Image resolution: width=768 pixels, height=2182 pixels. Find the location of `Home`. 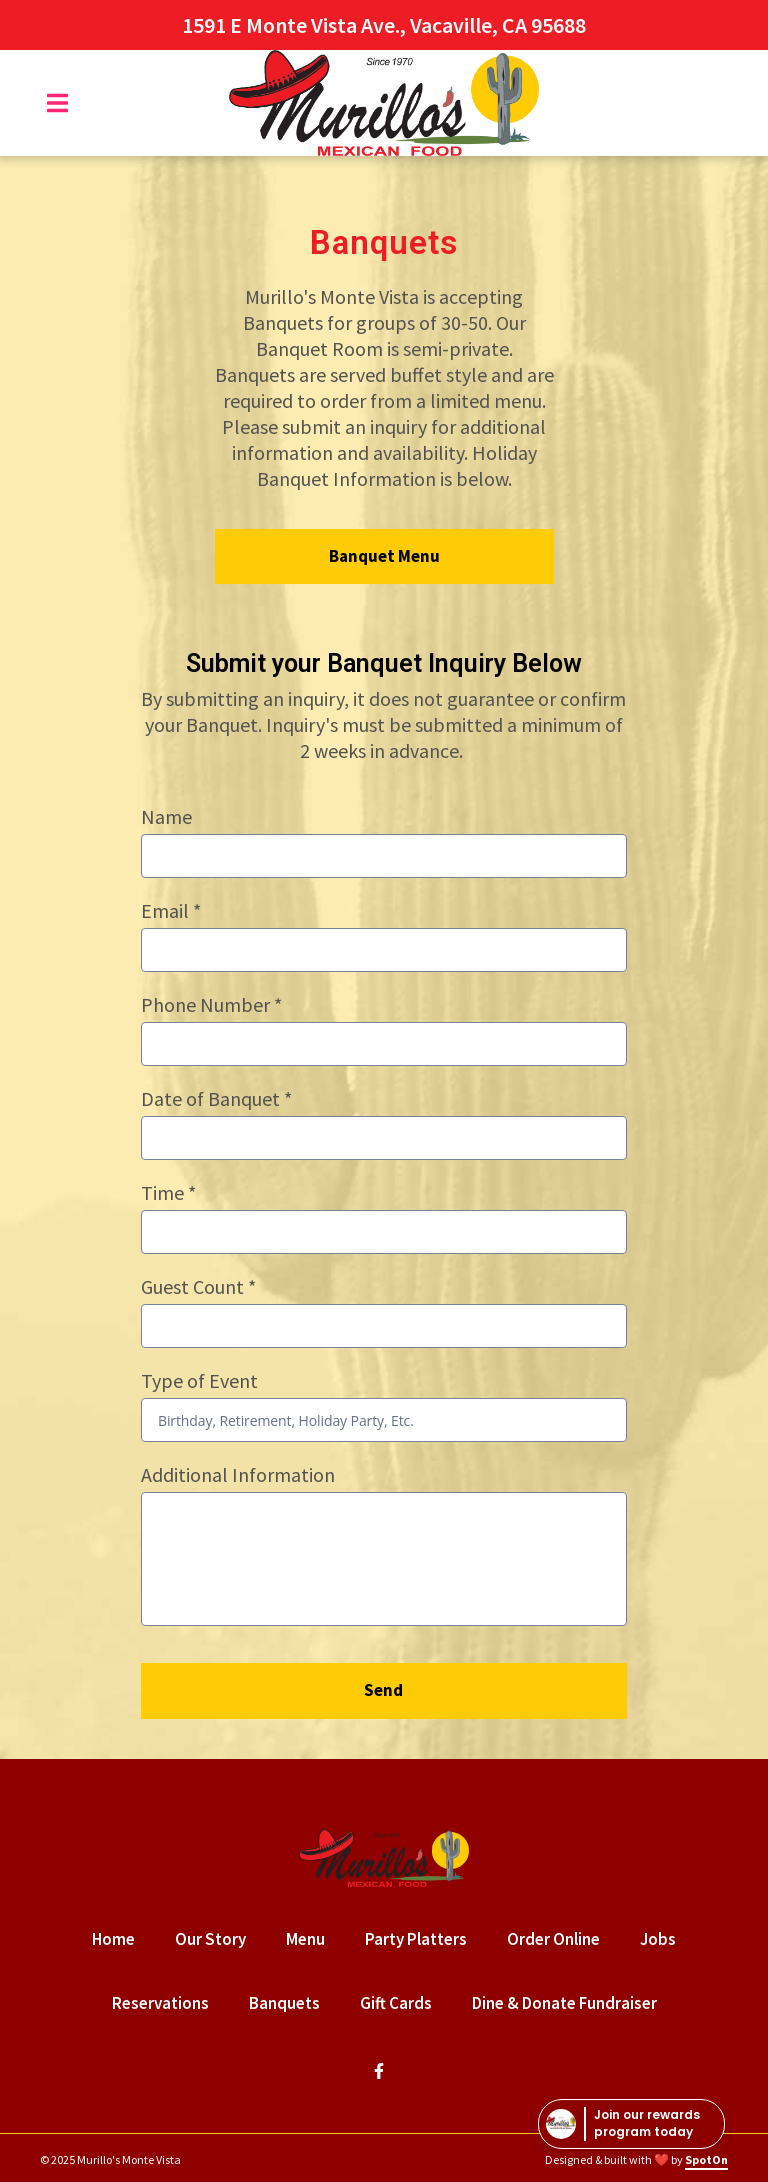

Home is located at coordinates (119, 1938).